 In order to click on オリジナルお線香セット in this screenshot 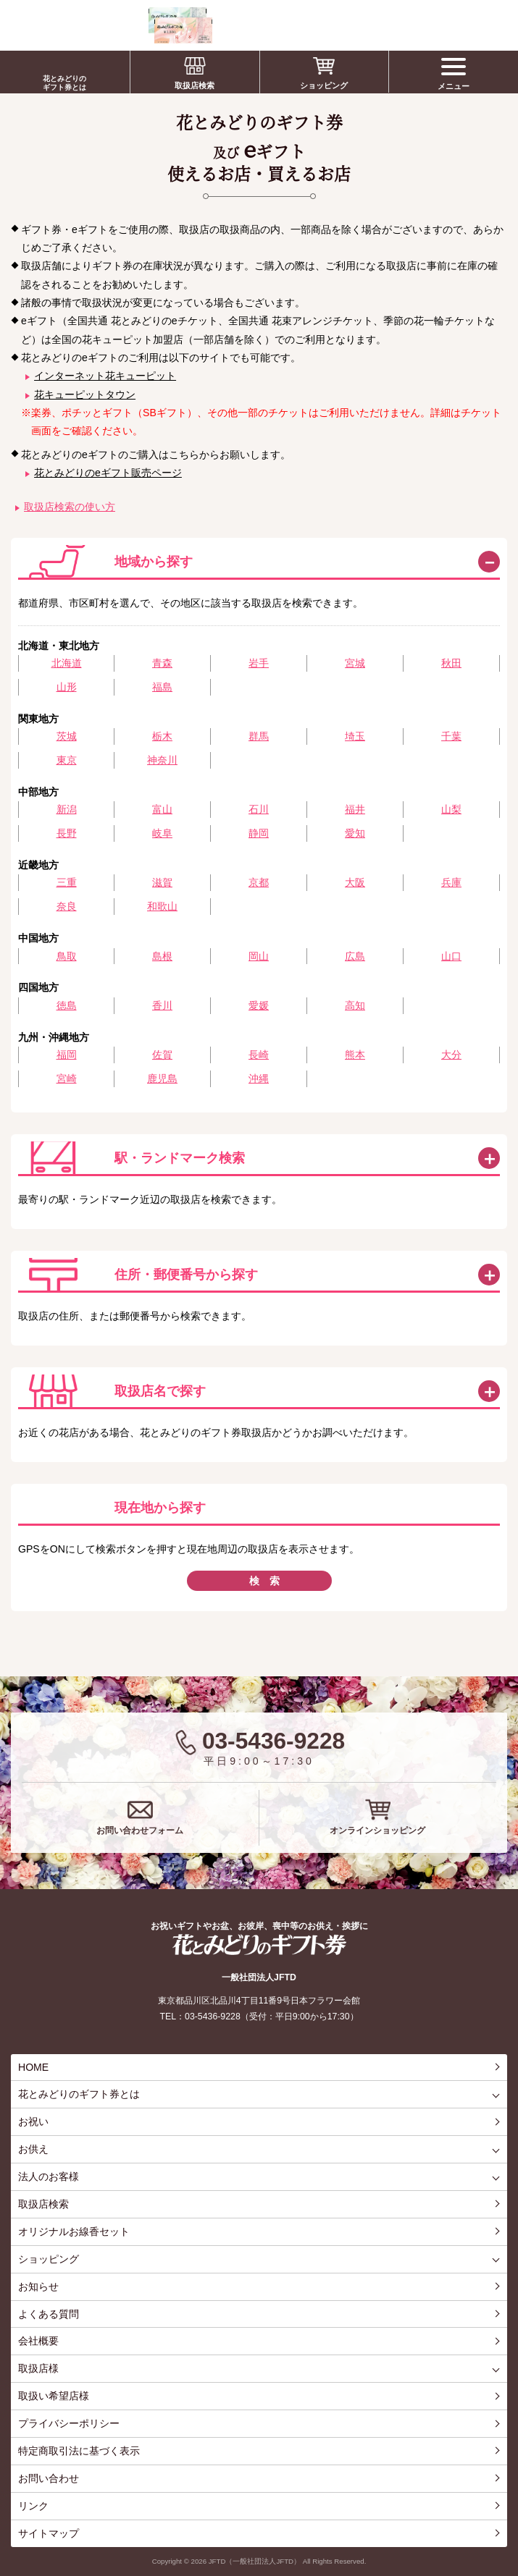, I will do `click(74, 2231)`.